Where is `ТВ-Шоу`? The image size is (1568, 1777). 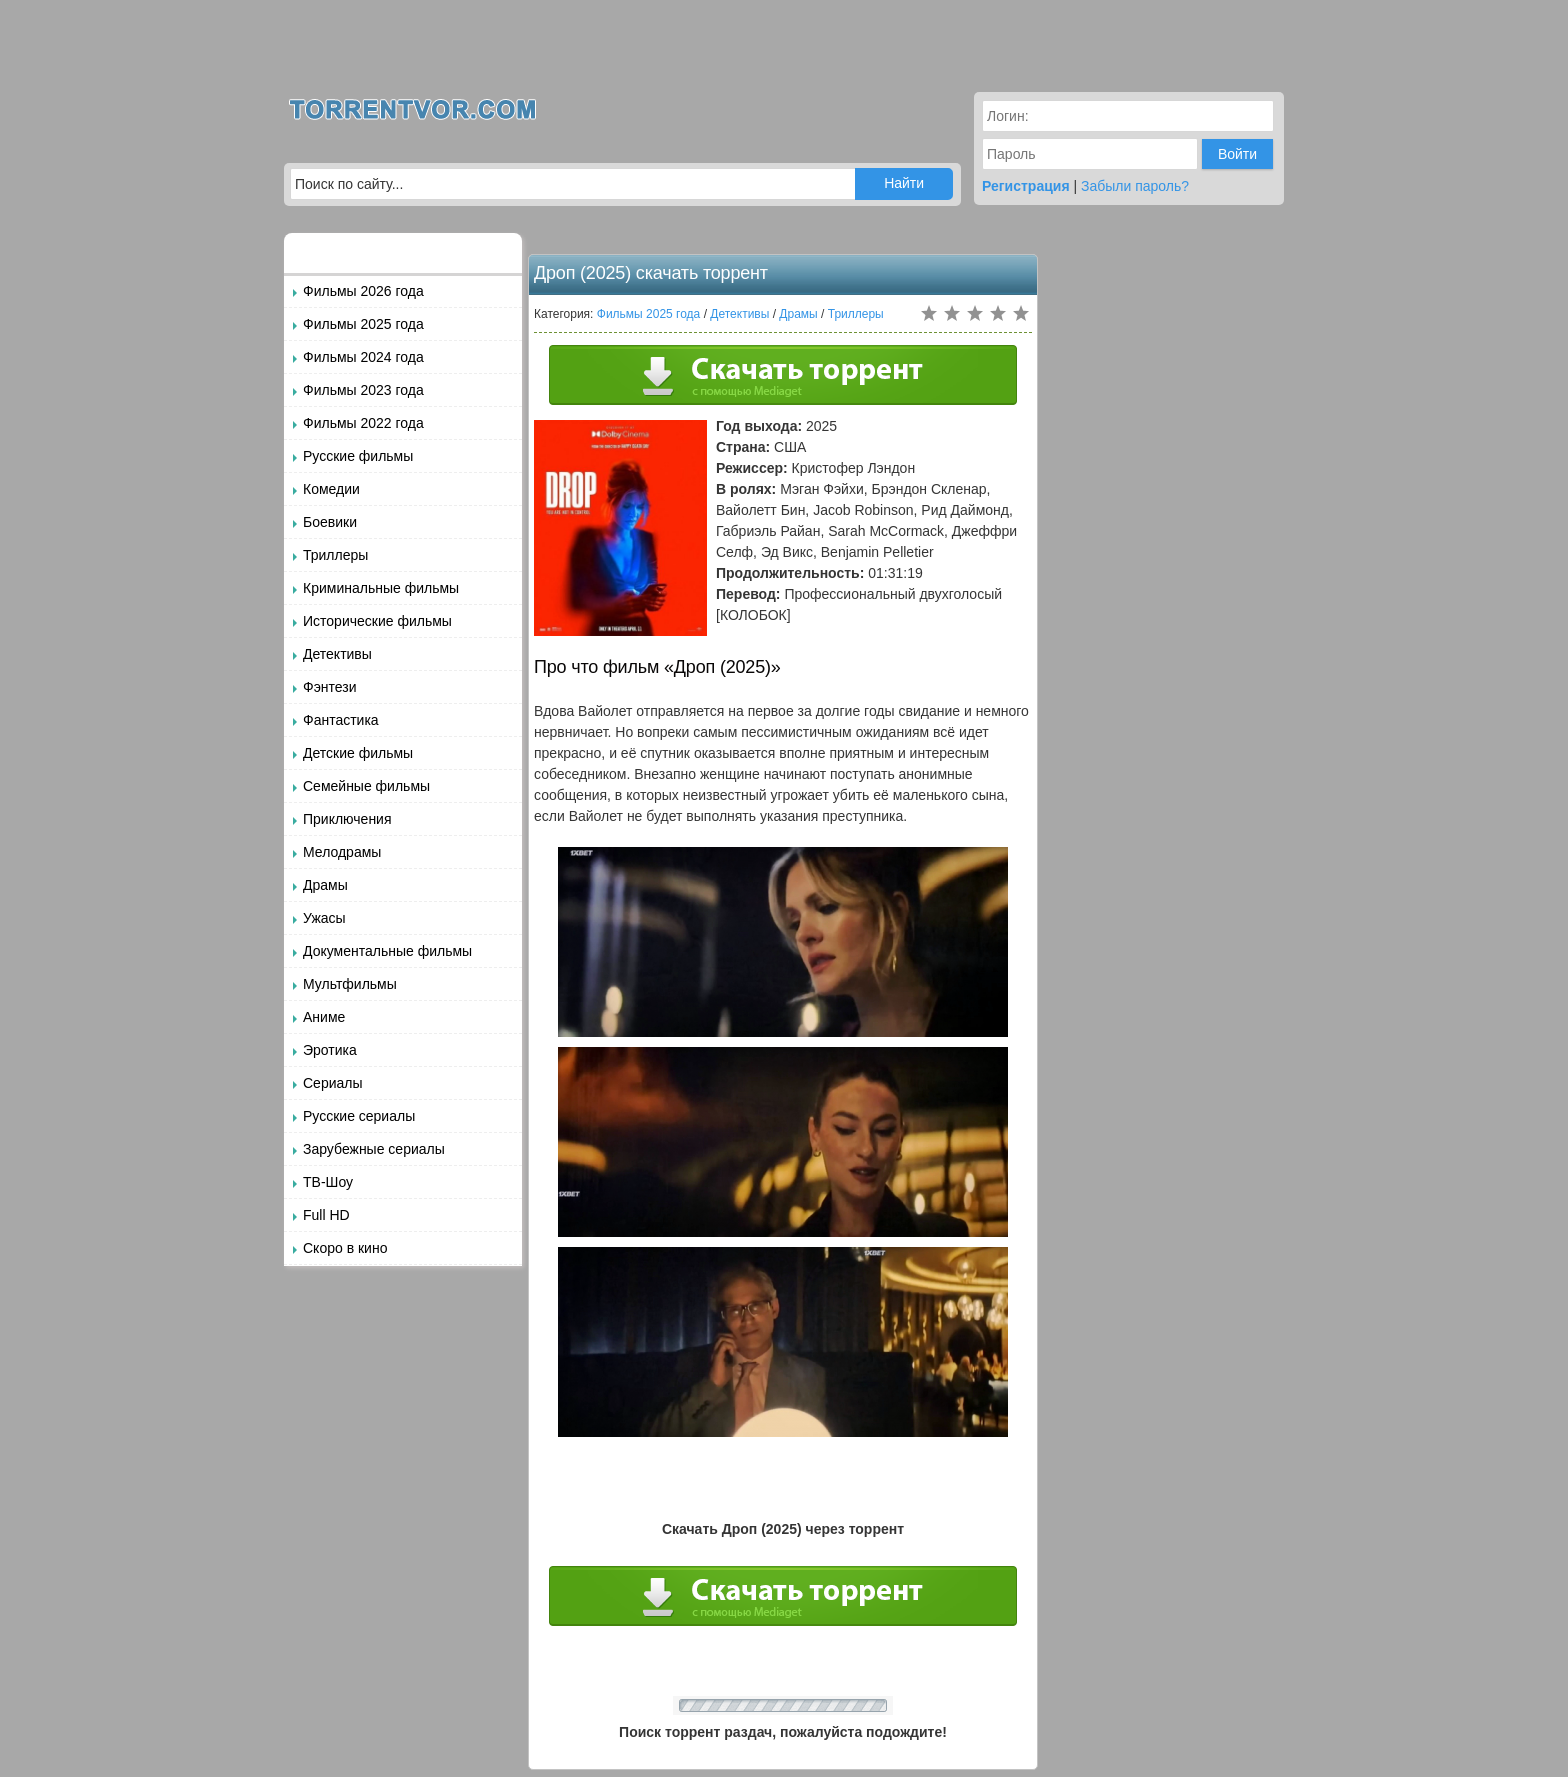 ТВ-Шоу is located at coordinates (328, 1182).